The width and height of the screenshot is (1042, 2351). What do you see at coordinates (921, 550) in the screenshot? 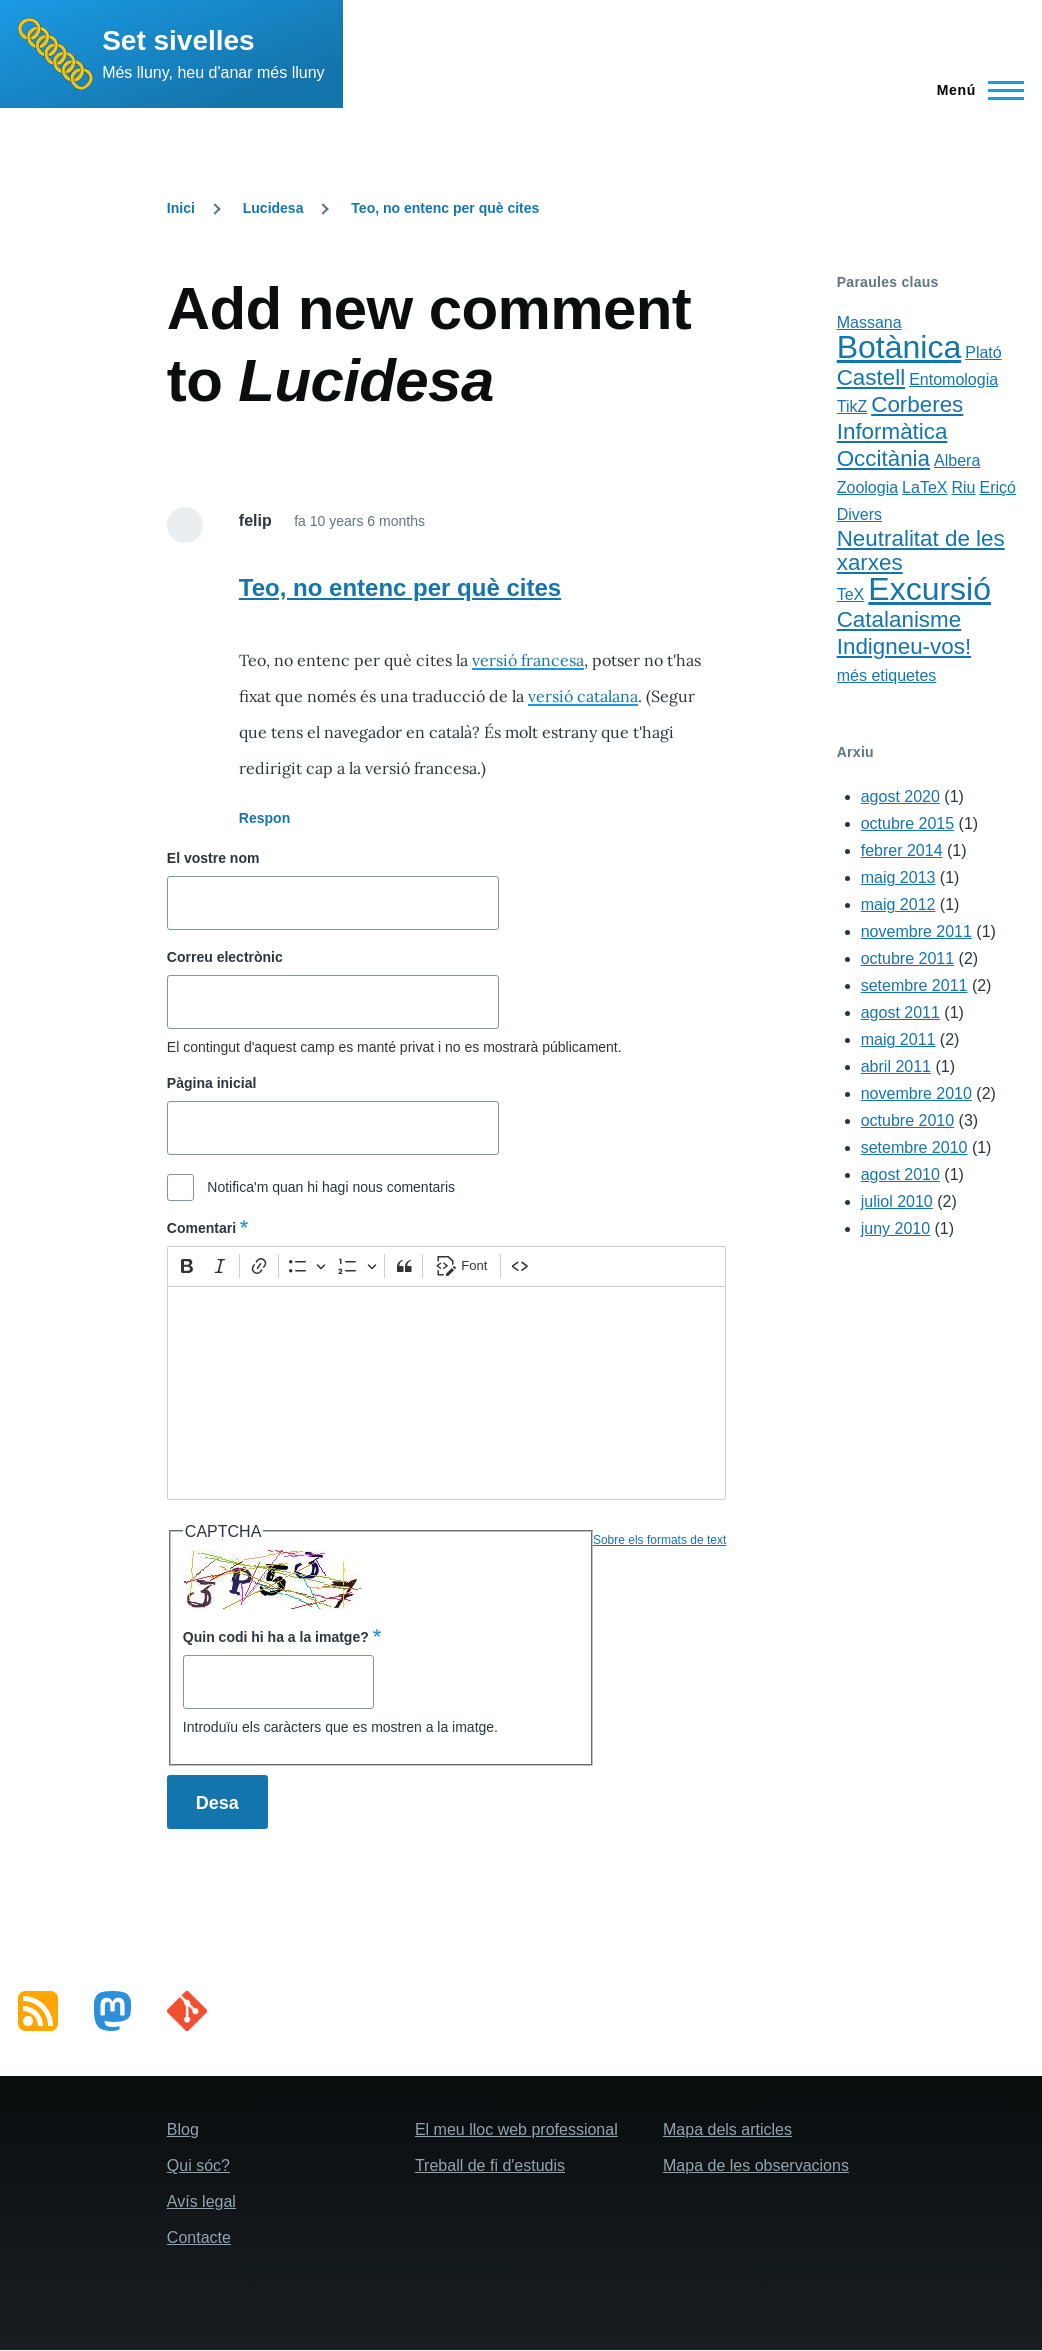
I see `Neutralitat de les xarxes` at bounding box center [921, 550].